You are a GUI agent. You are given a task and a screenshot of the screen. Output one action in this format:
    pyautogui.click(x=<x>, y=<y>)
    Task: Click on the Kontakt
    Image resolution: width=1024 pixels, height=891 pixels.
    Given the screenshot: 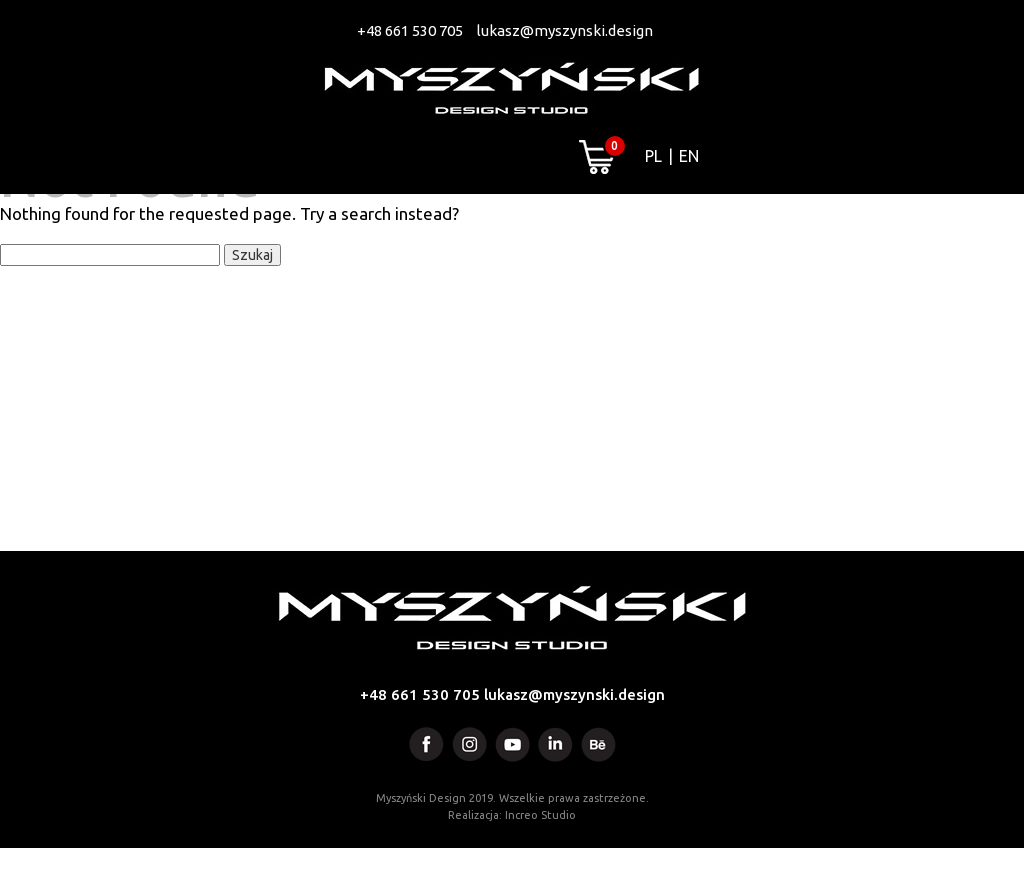 What is the action you would take?
    pyautogui.click(x=914, y=221)
    